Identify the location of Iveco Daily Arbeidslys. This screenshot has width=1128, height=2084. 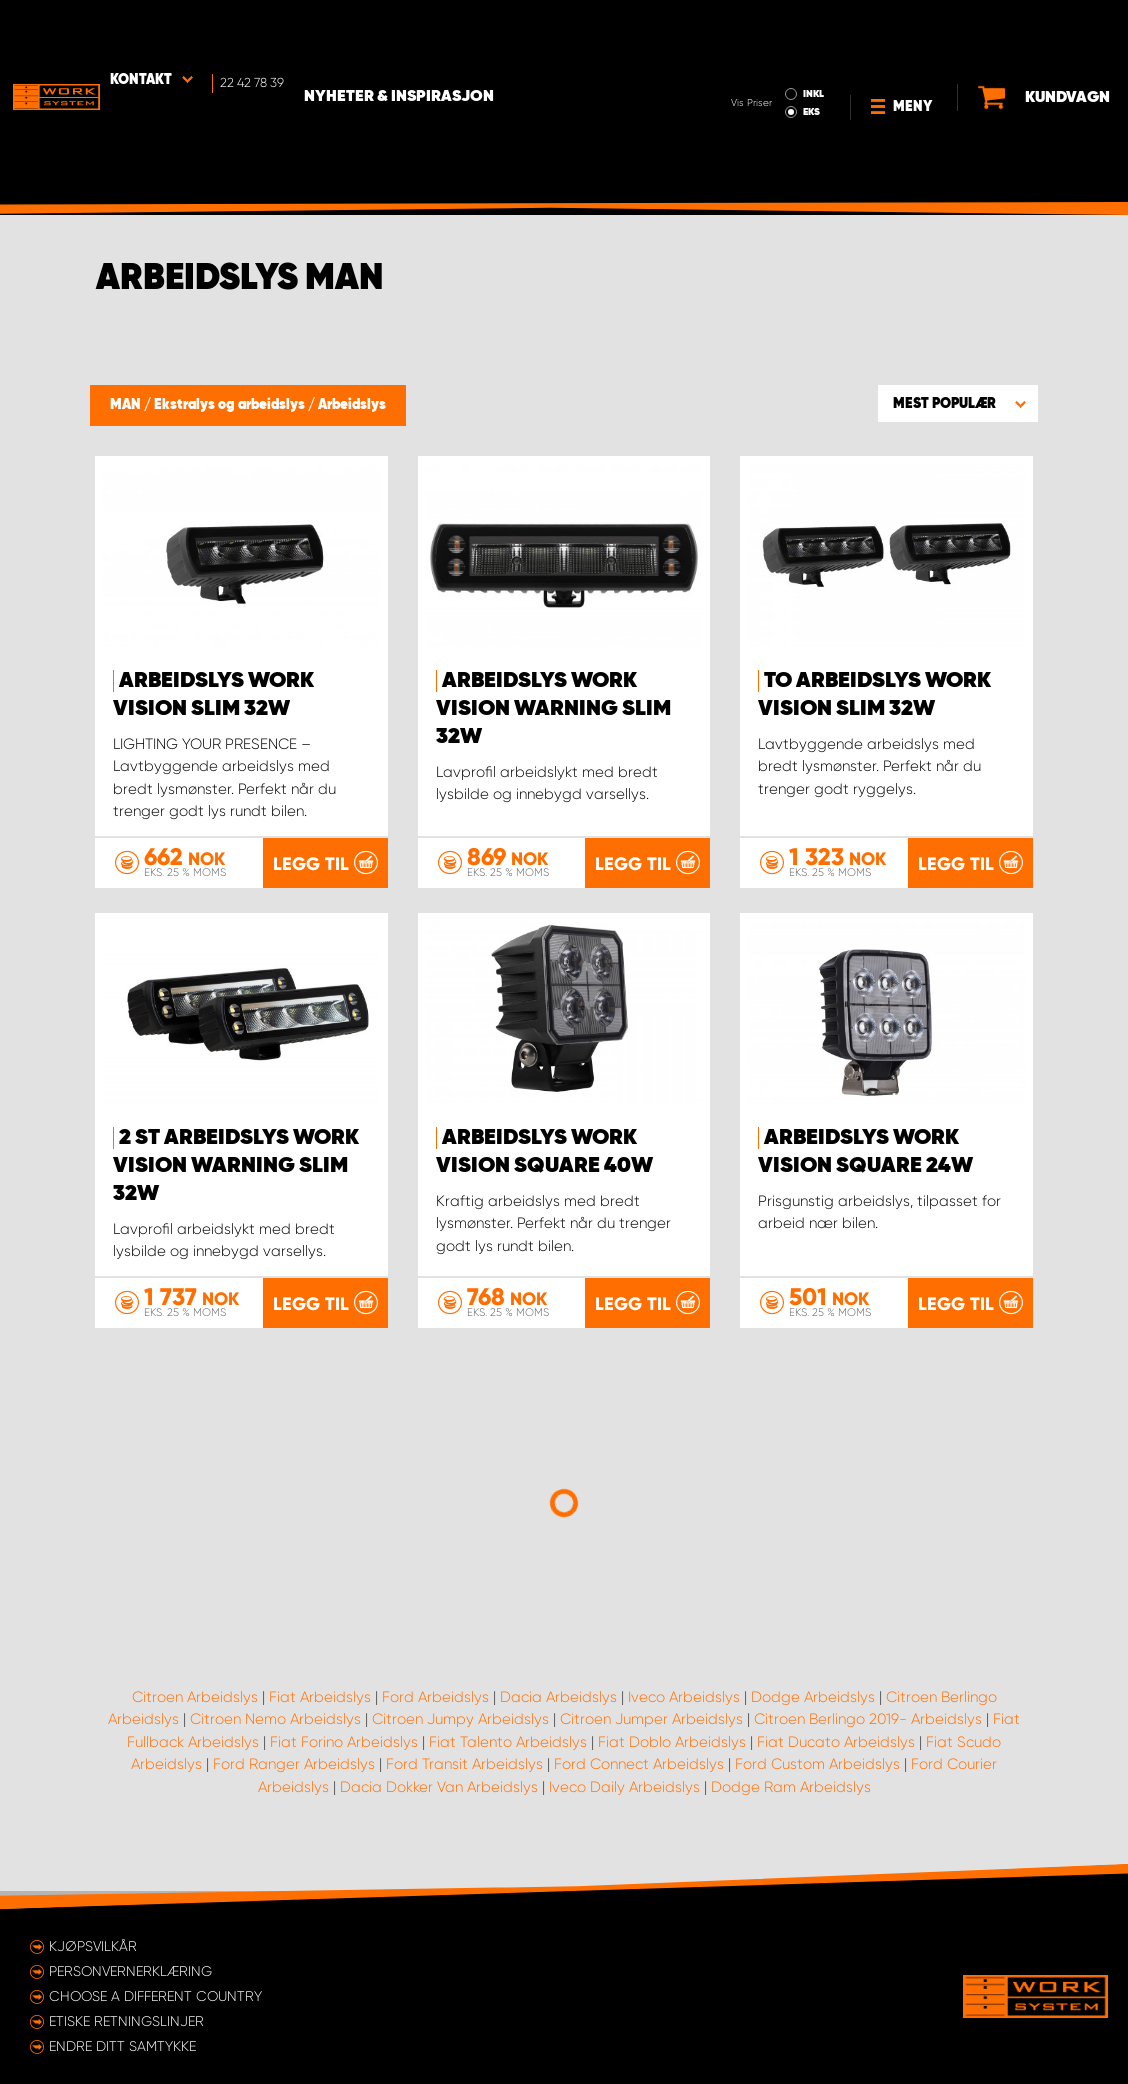
(624, 1804).